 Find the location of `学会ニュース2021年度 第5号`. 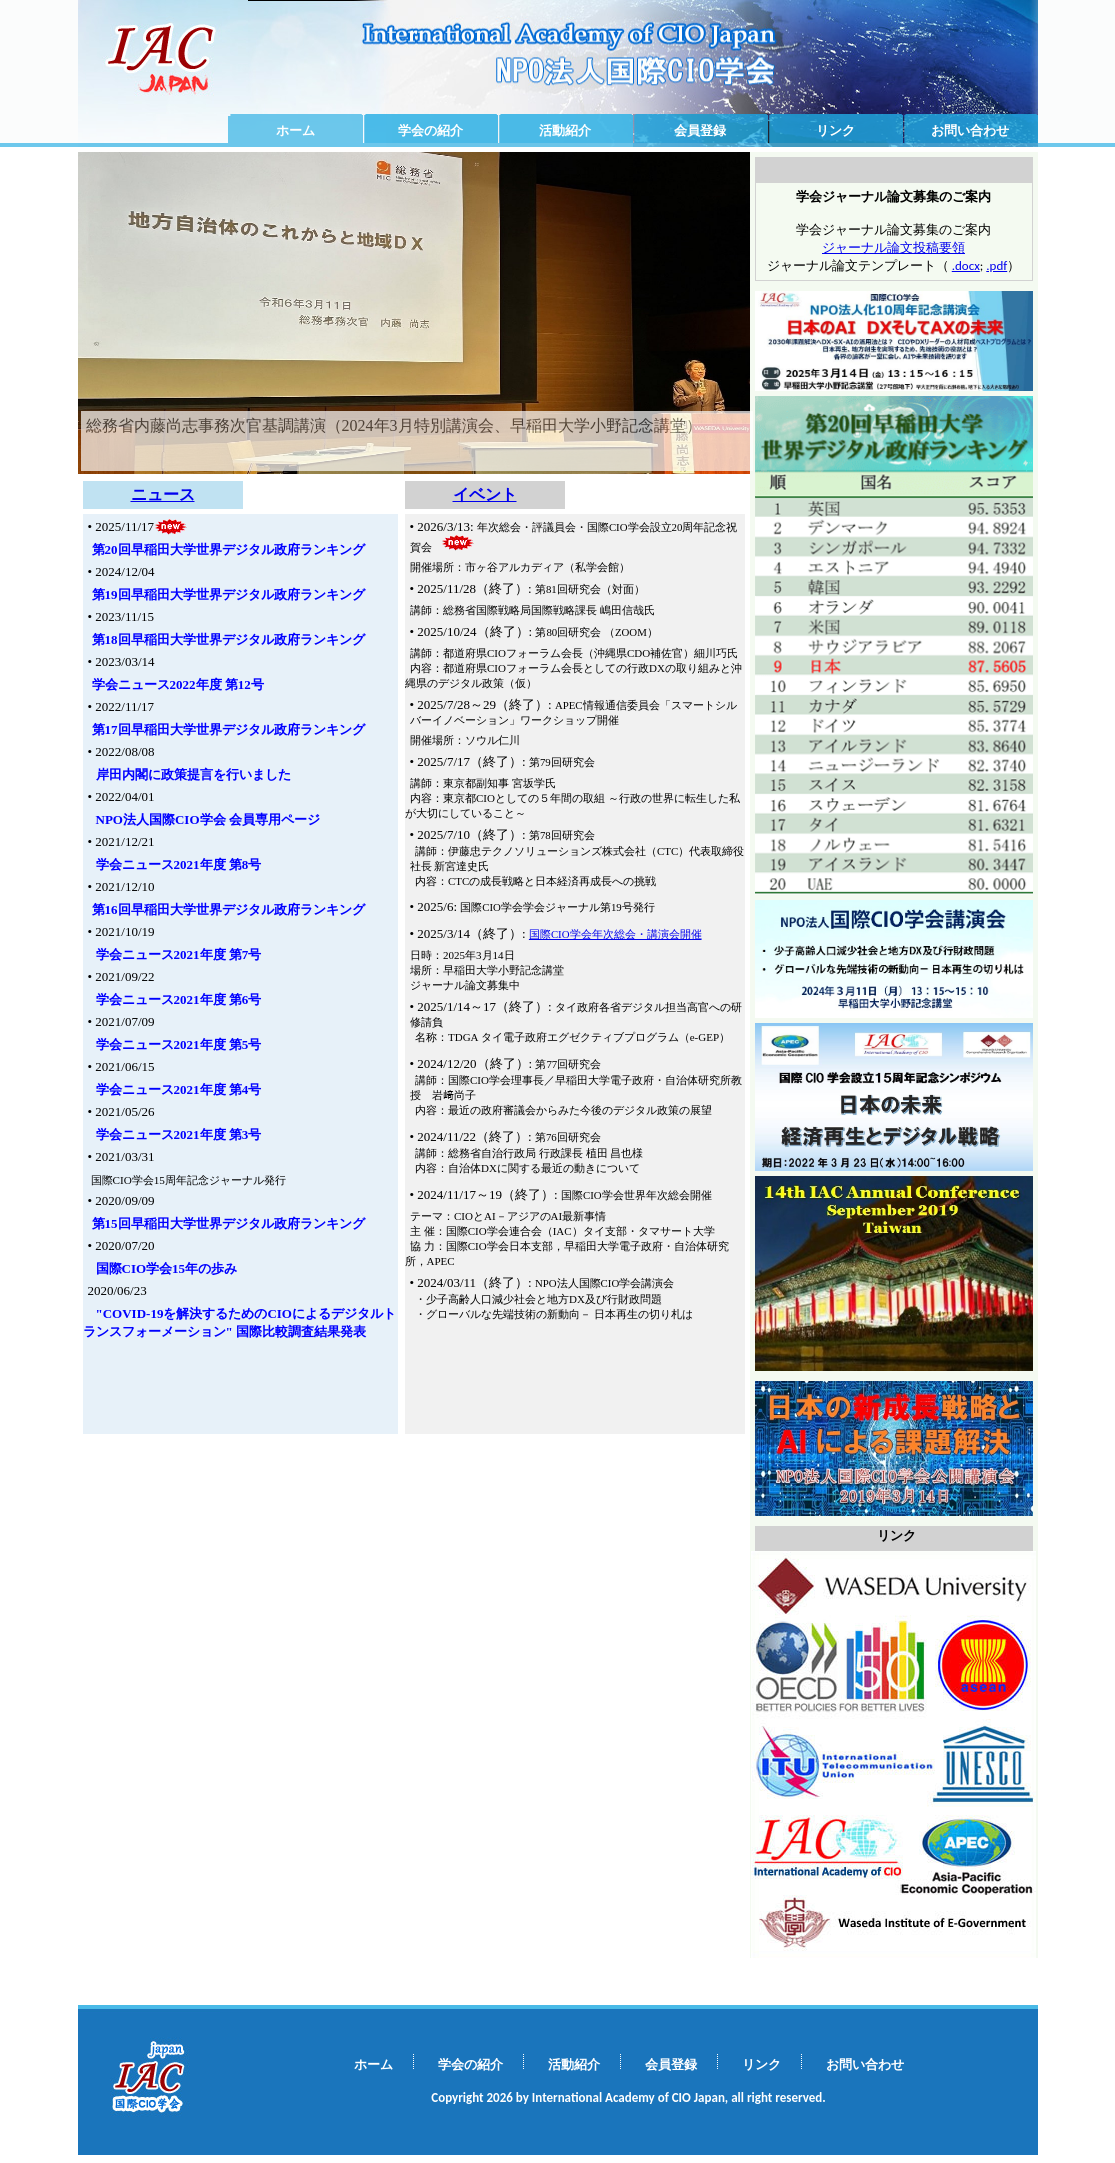

学会ニュース2021年度 第5号 is located at coordinates (179, 1044).